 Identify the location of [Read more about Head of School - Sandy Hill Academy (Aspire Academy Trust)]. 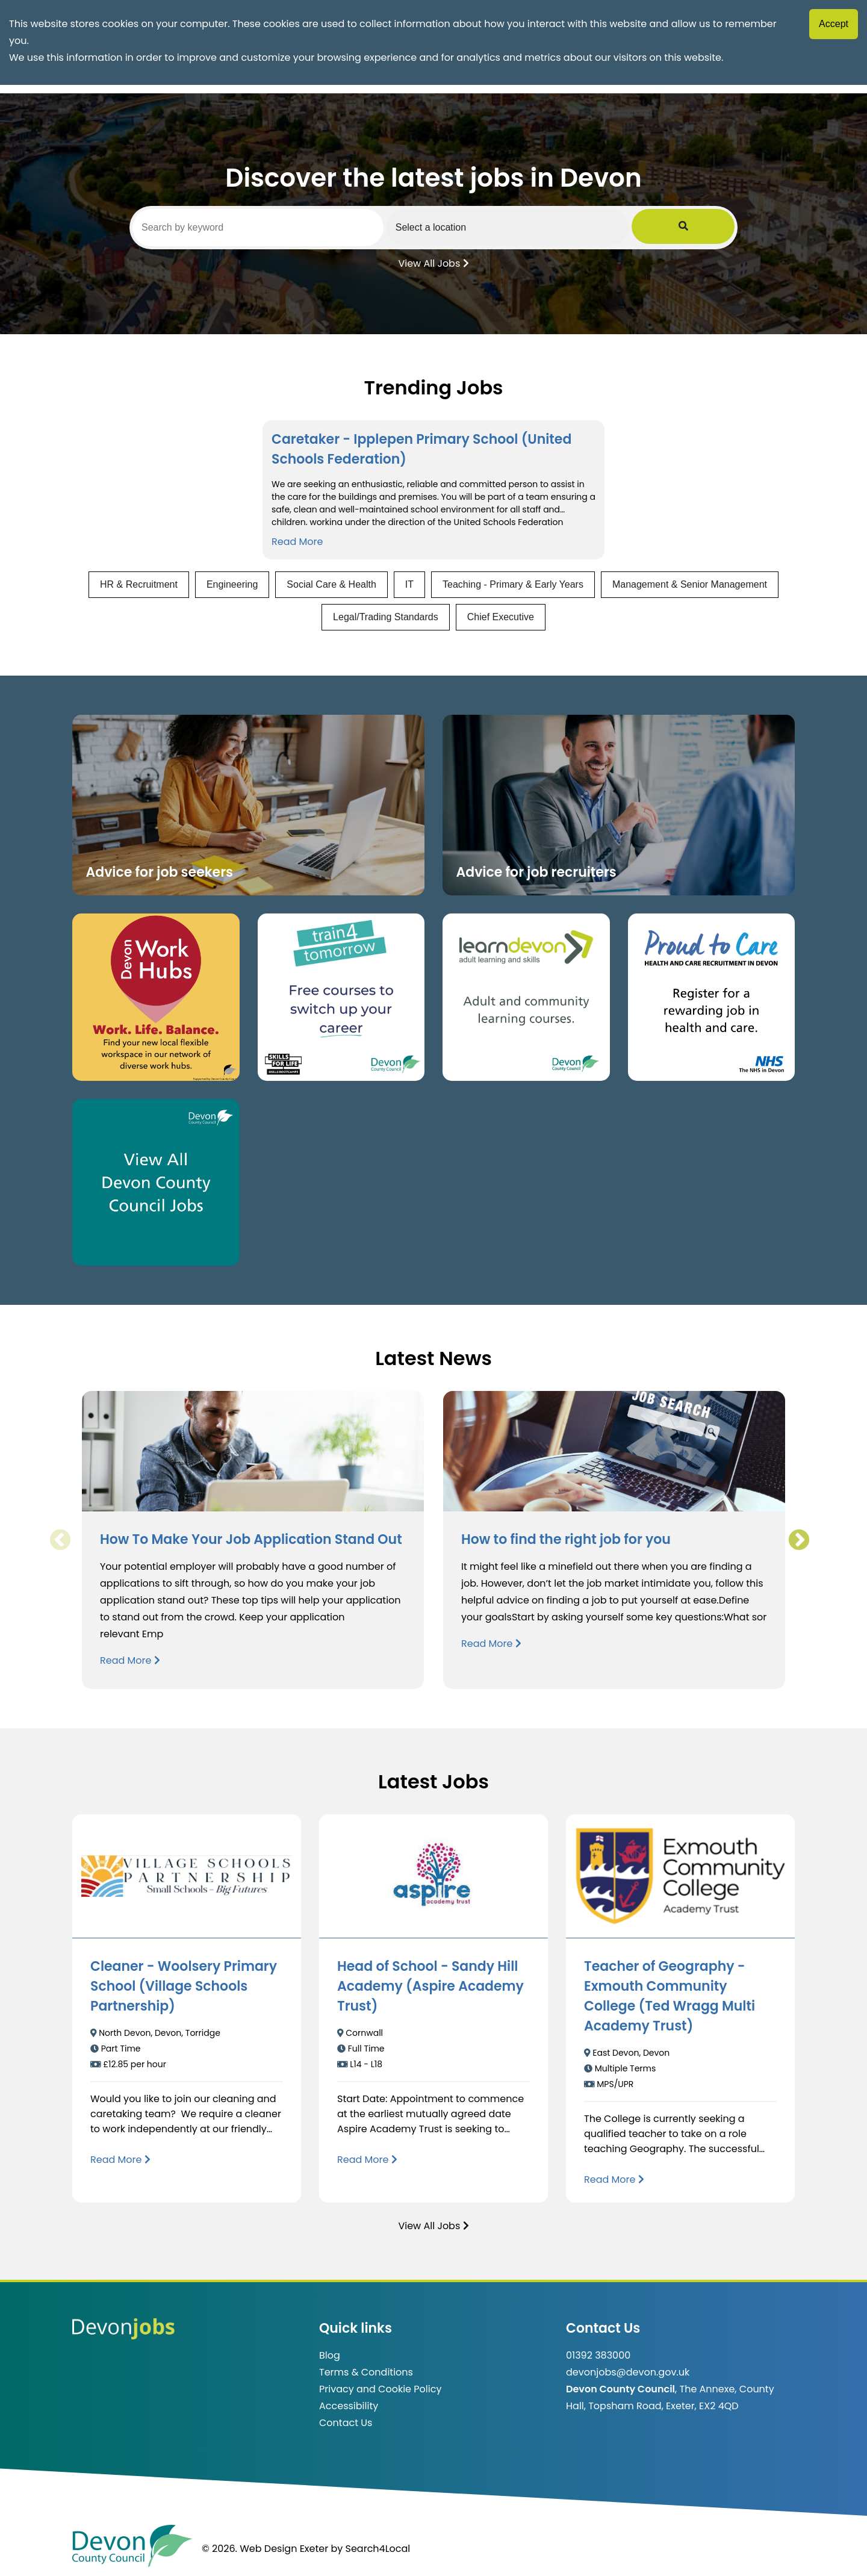
(367, 2159).